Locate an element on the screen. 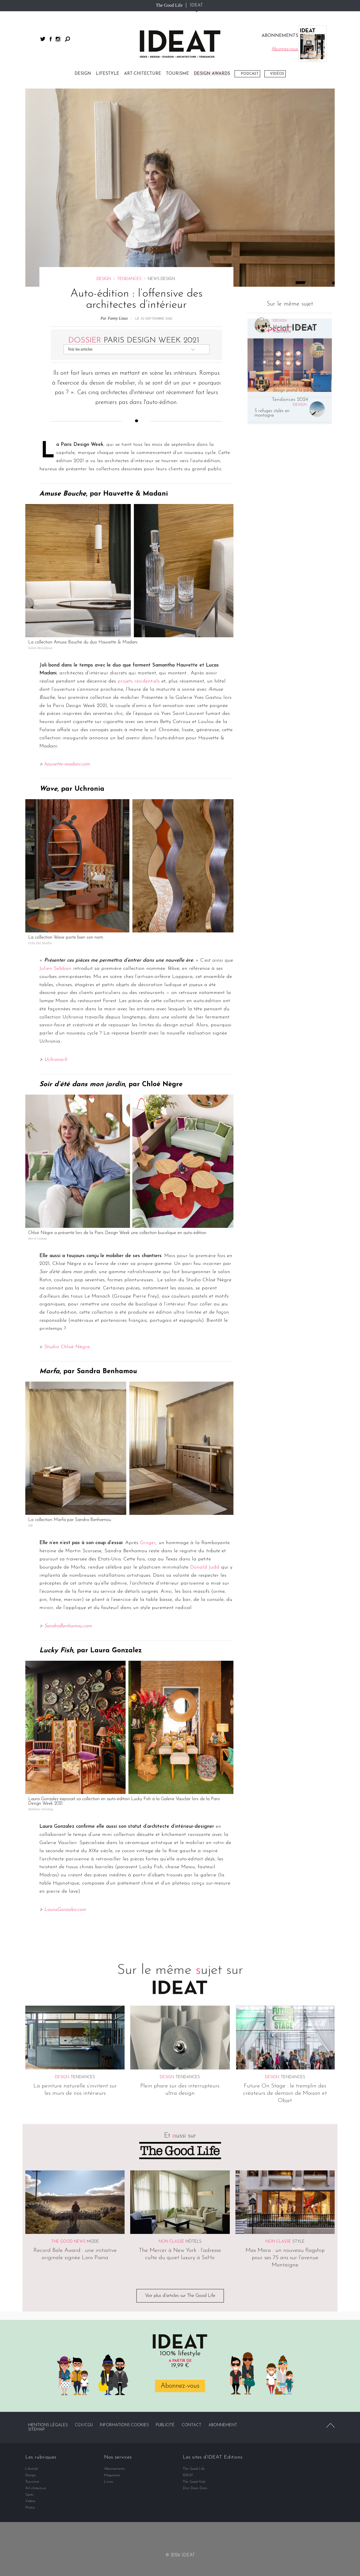  Dim Dam Dom is located at coordinates (195, 2488).